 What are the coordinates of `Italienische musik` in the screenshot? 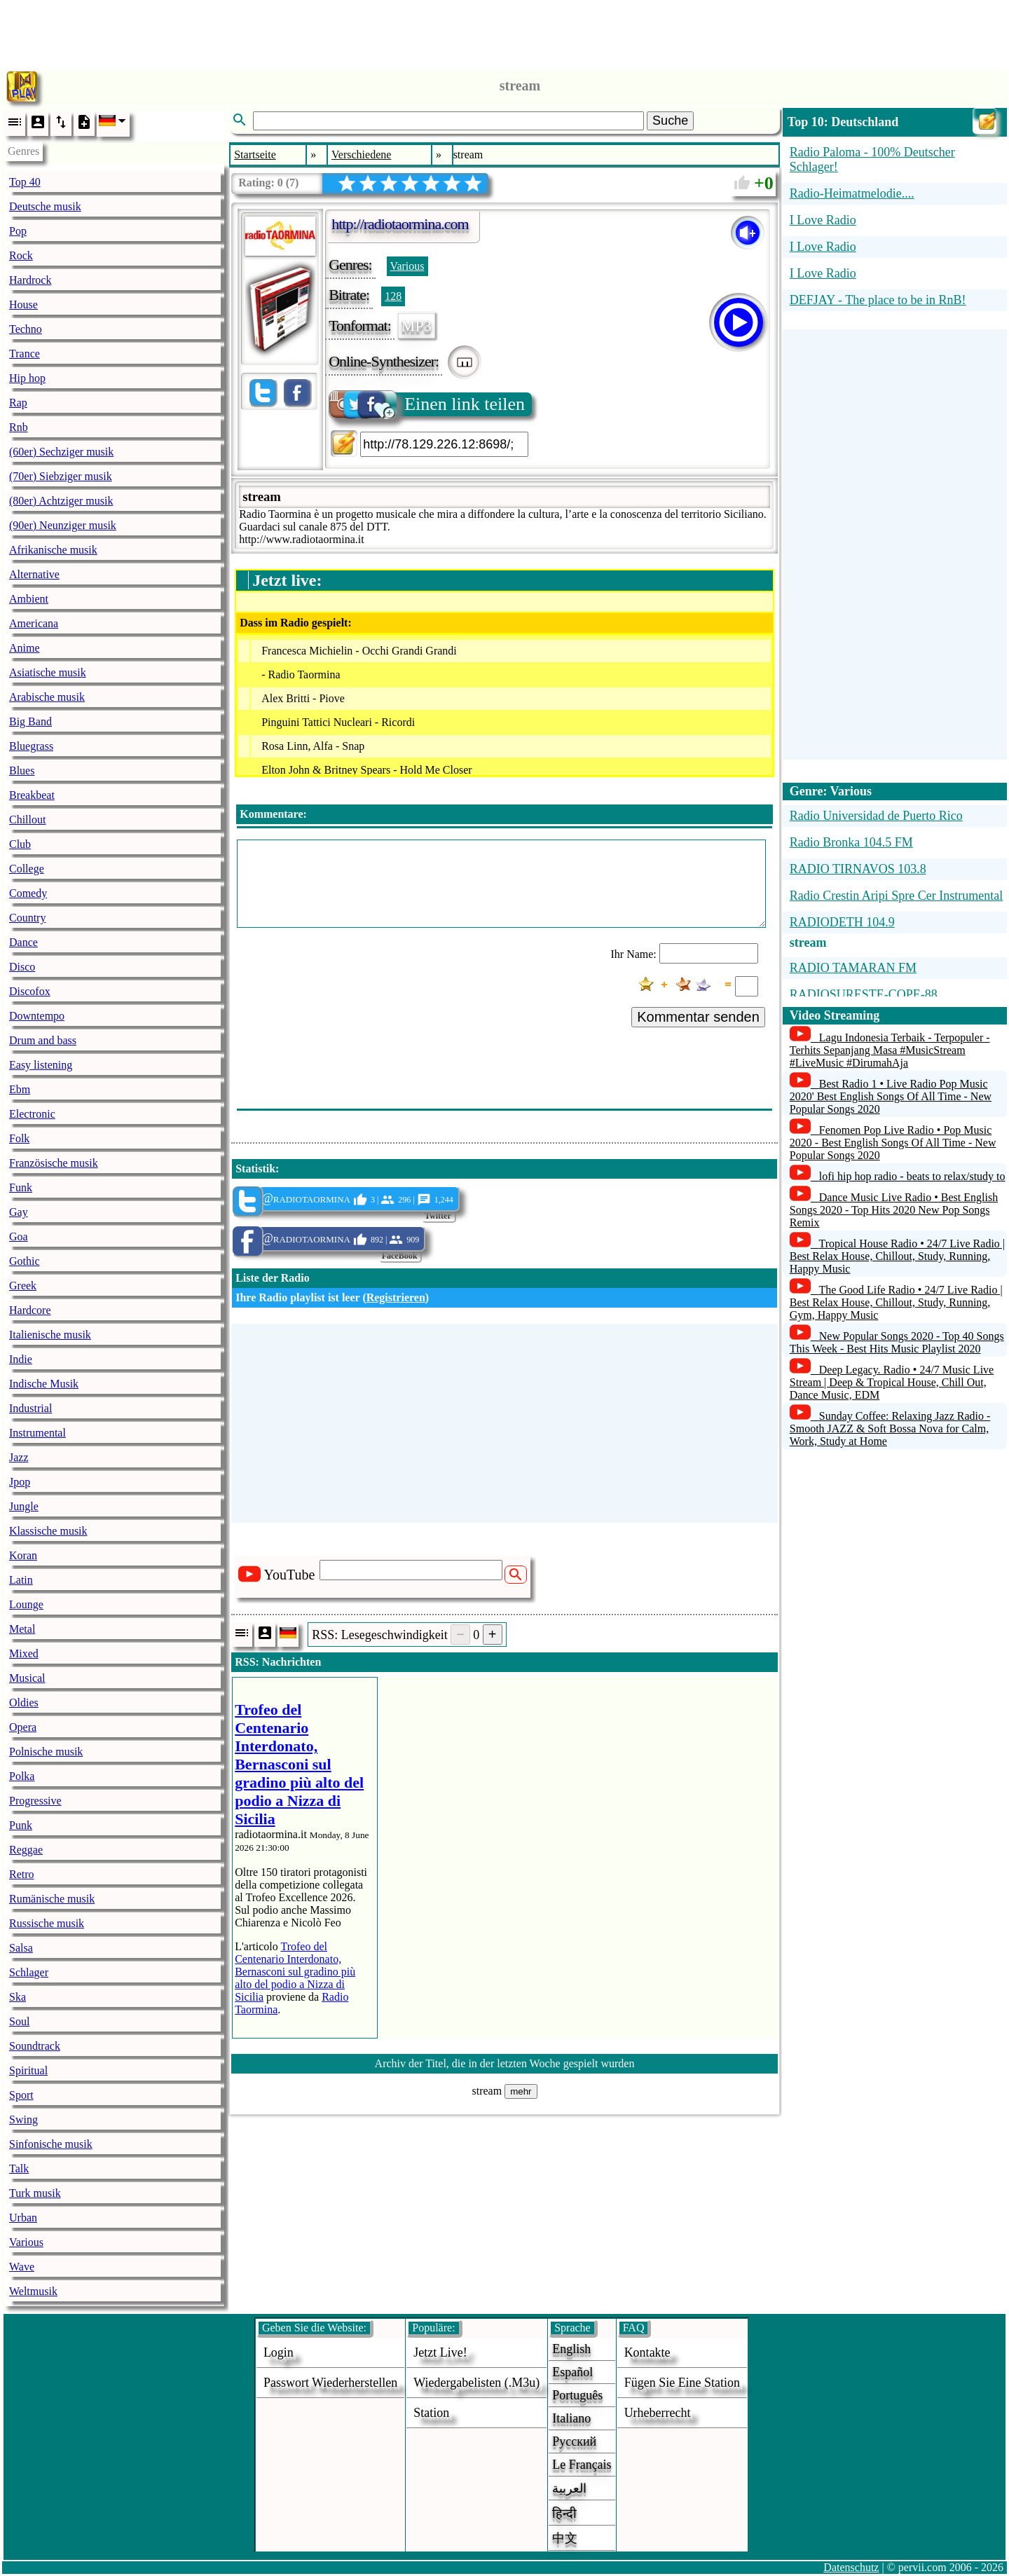 It's located at (50, 1335).